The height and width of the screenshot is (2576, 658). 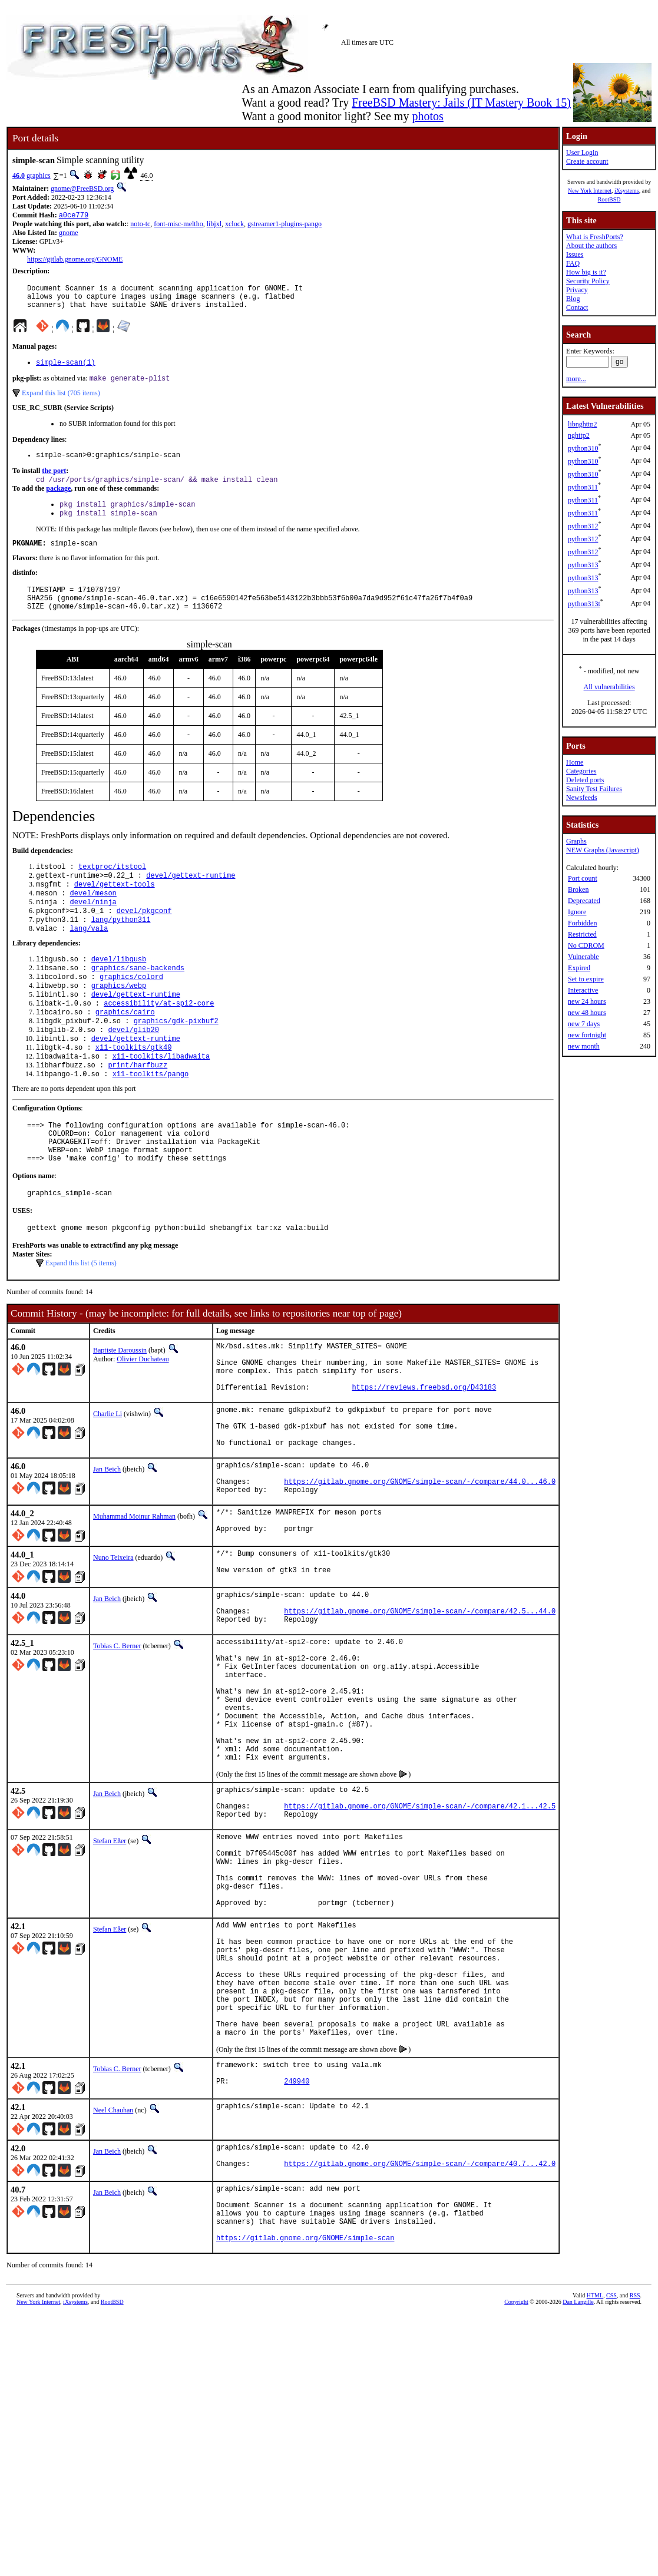 I want to click on new month, so click(x=584, y=1046).